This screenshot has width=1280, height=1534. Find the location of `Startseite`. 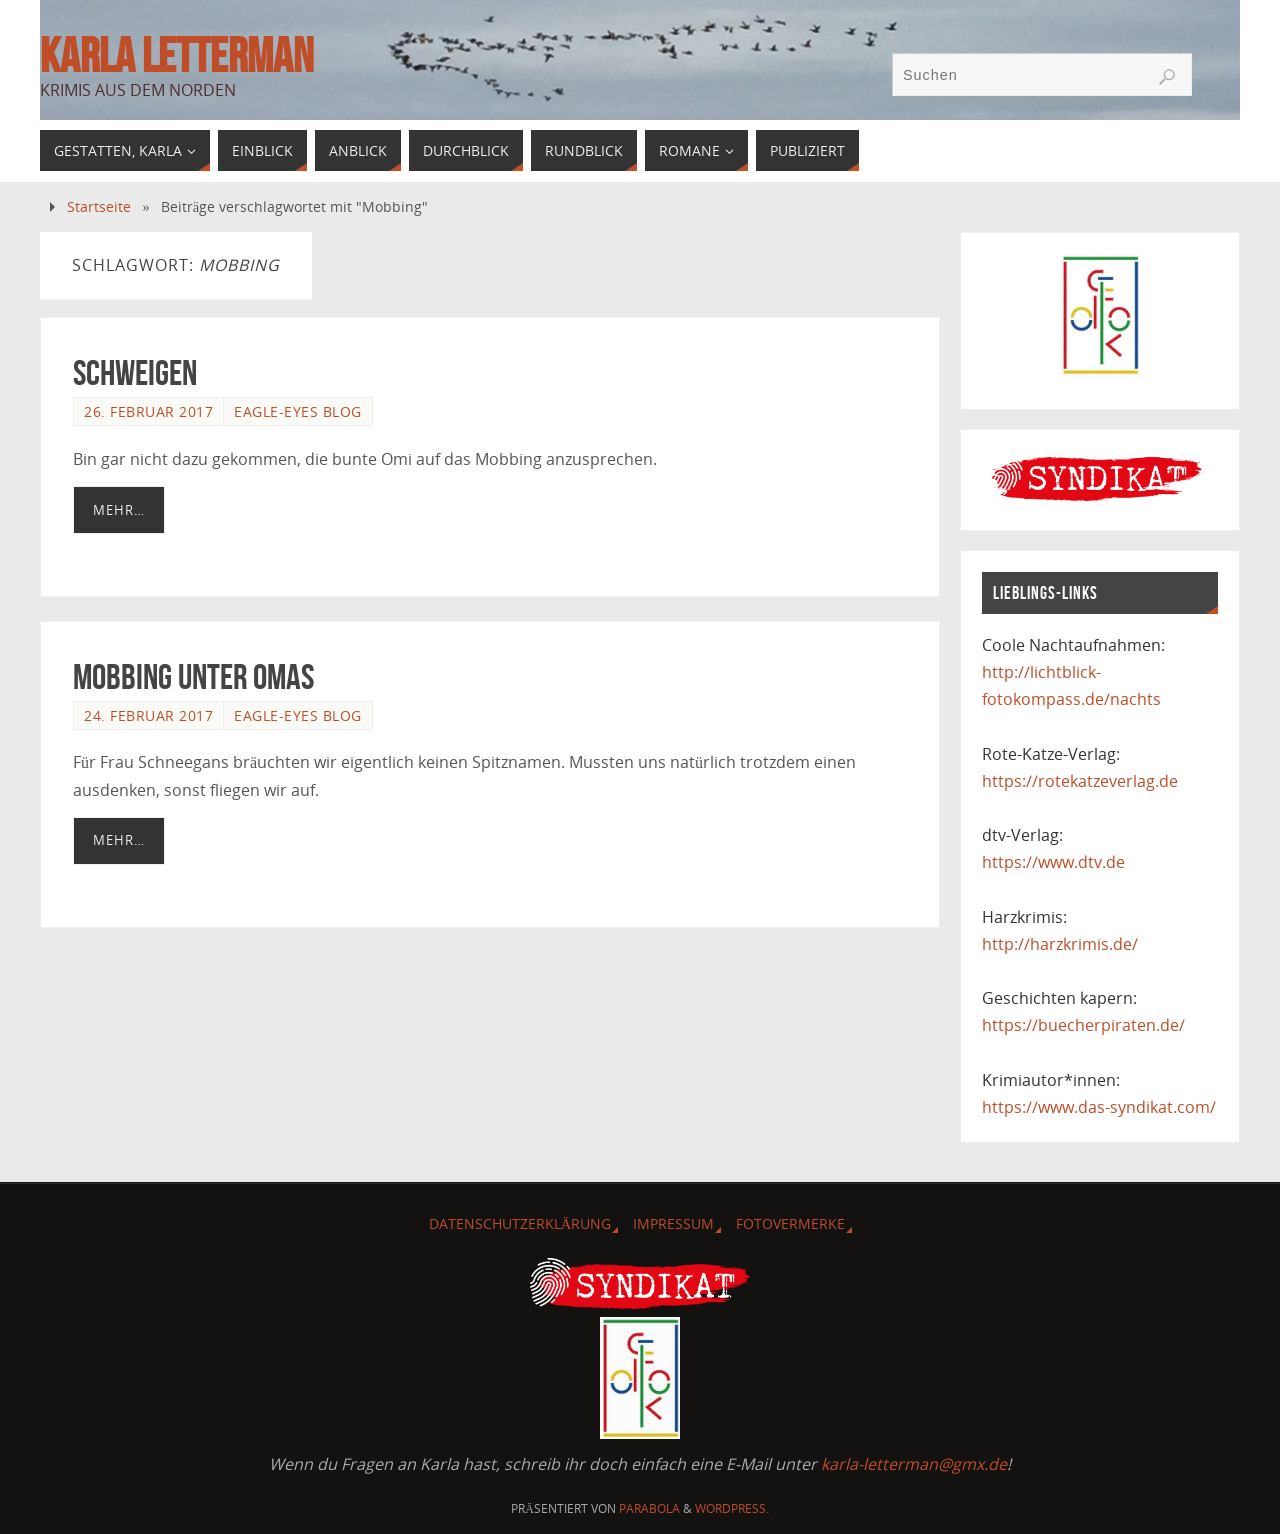

Startseite is located at coordinates (99, 206).